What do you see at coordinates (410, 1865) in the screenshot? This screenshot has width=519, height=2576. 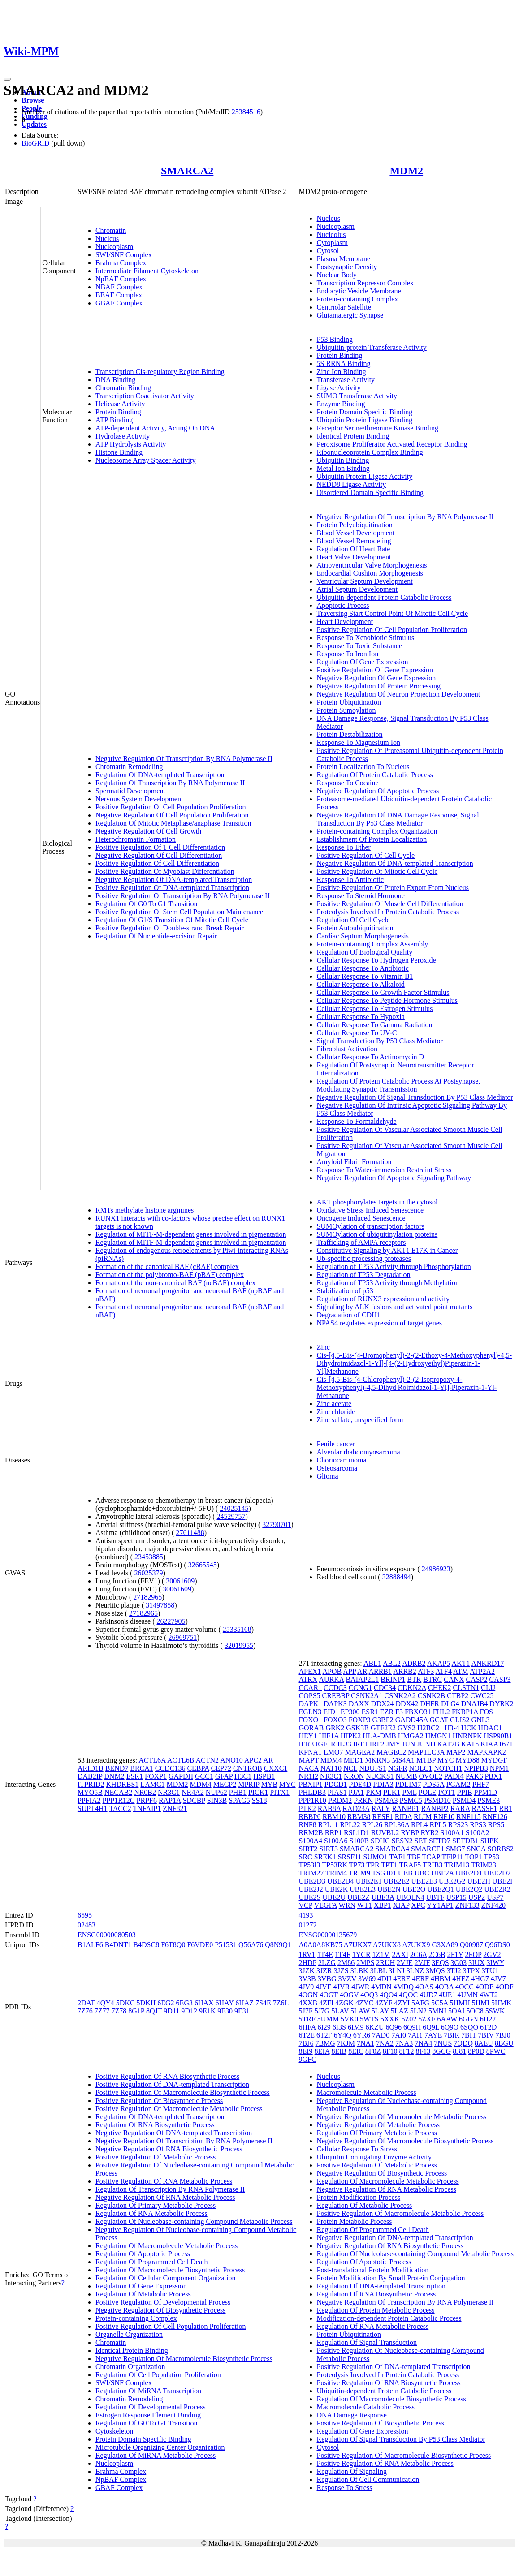 I see `TRAF5` at bounding box center [410, 1865].